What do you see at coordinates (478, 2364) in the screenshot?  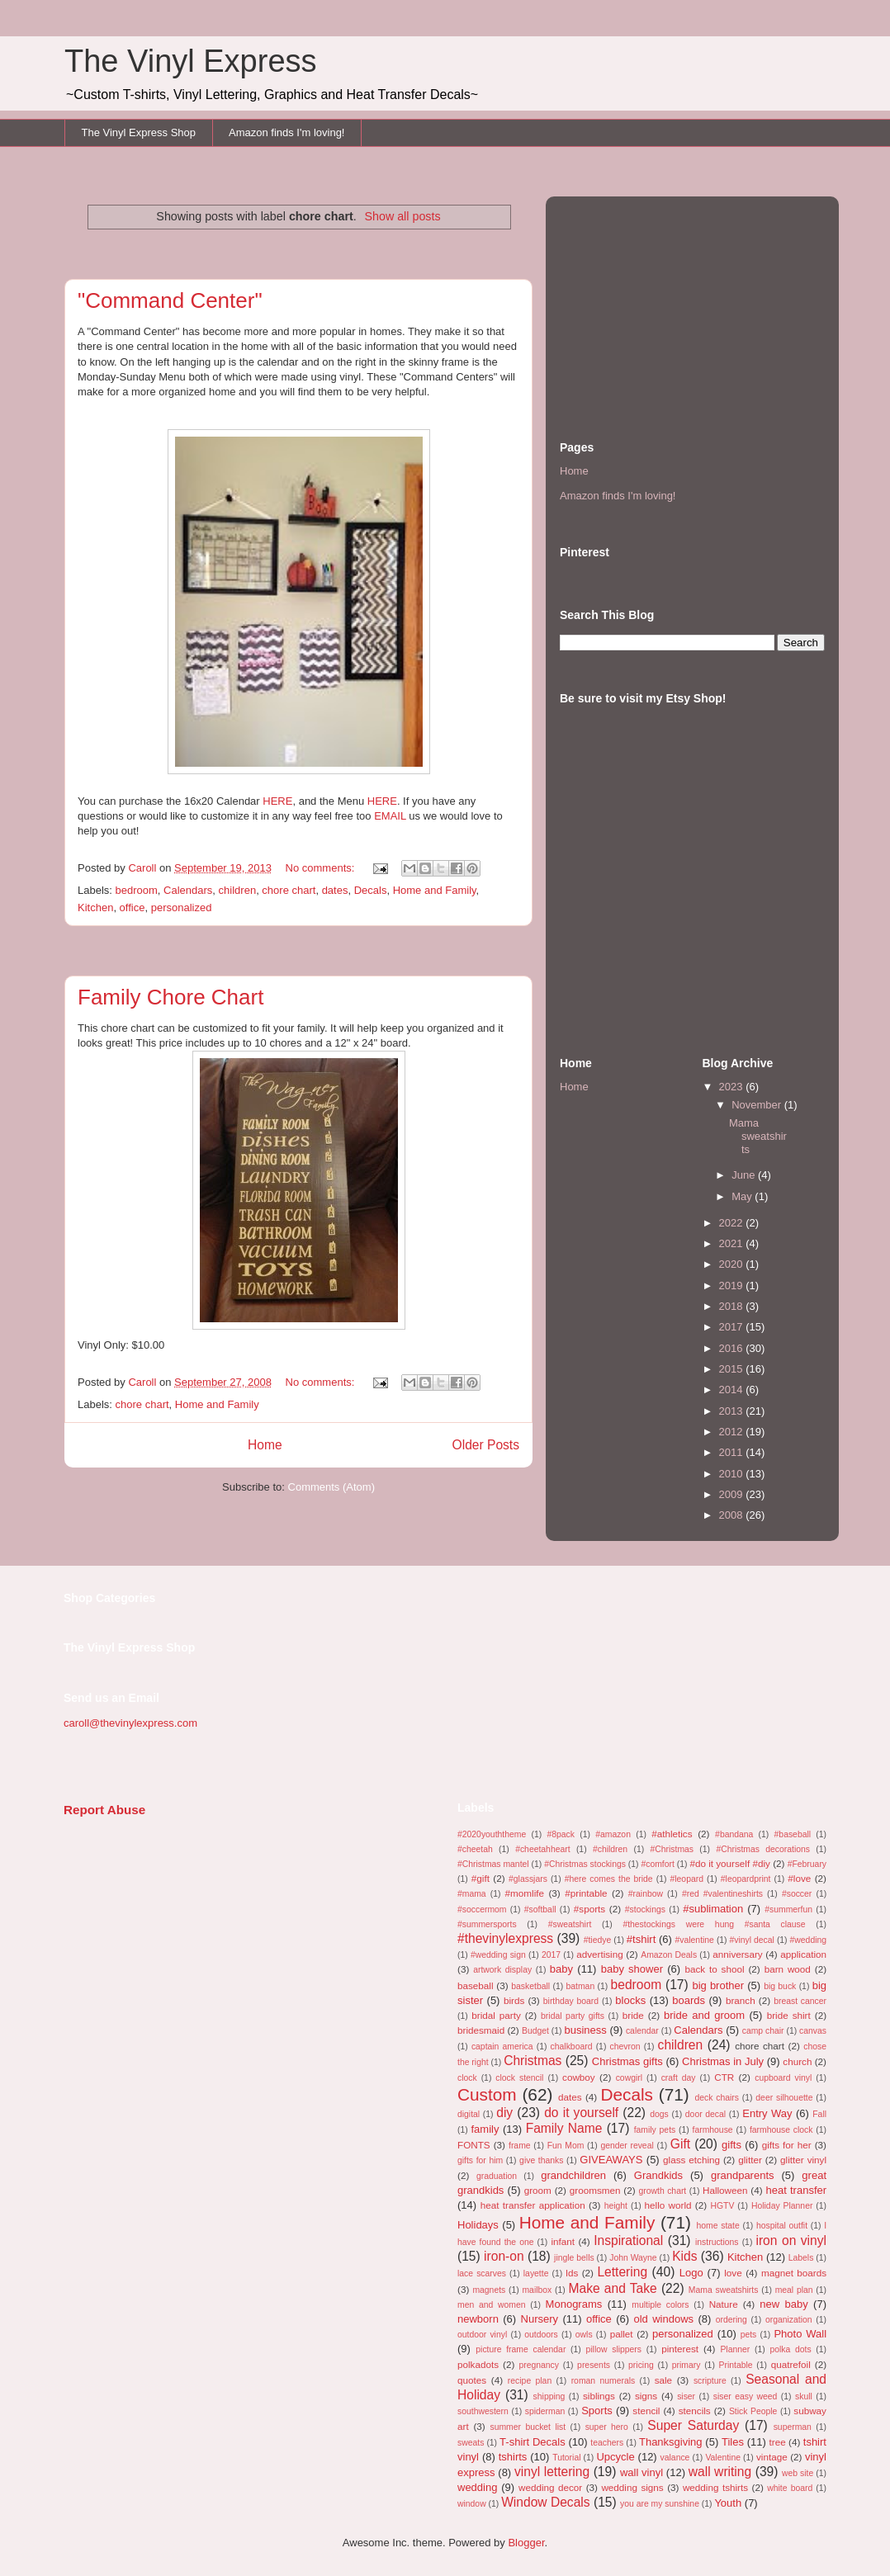 I see `polkadots` at bounding box center [478, 2364].